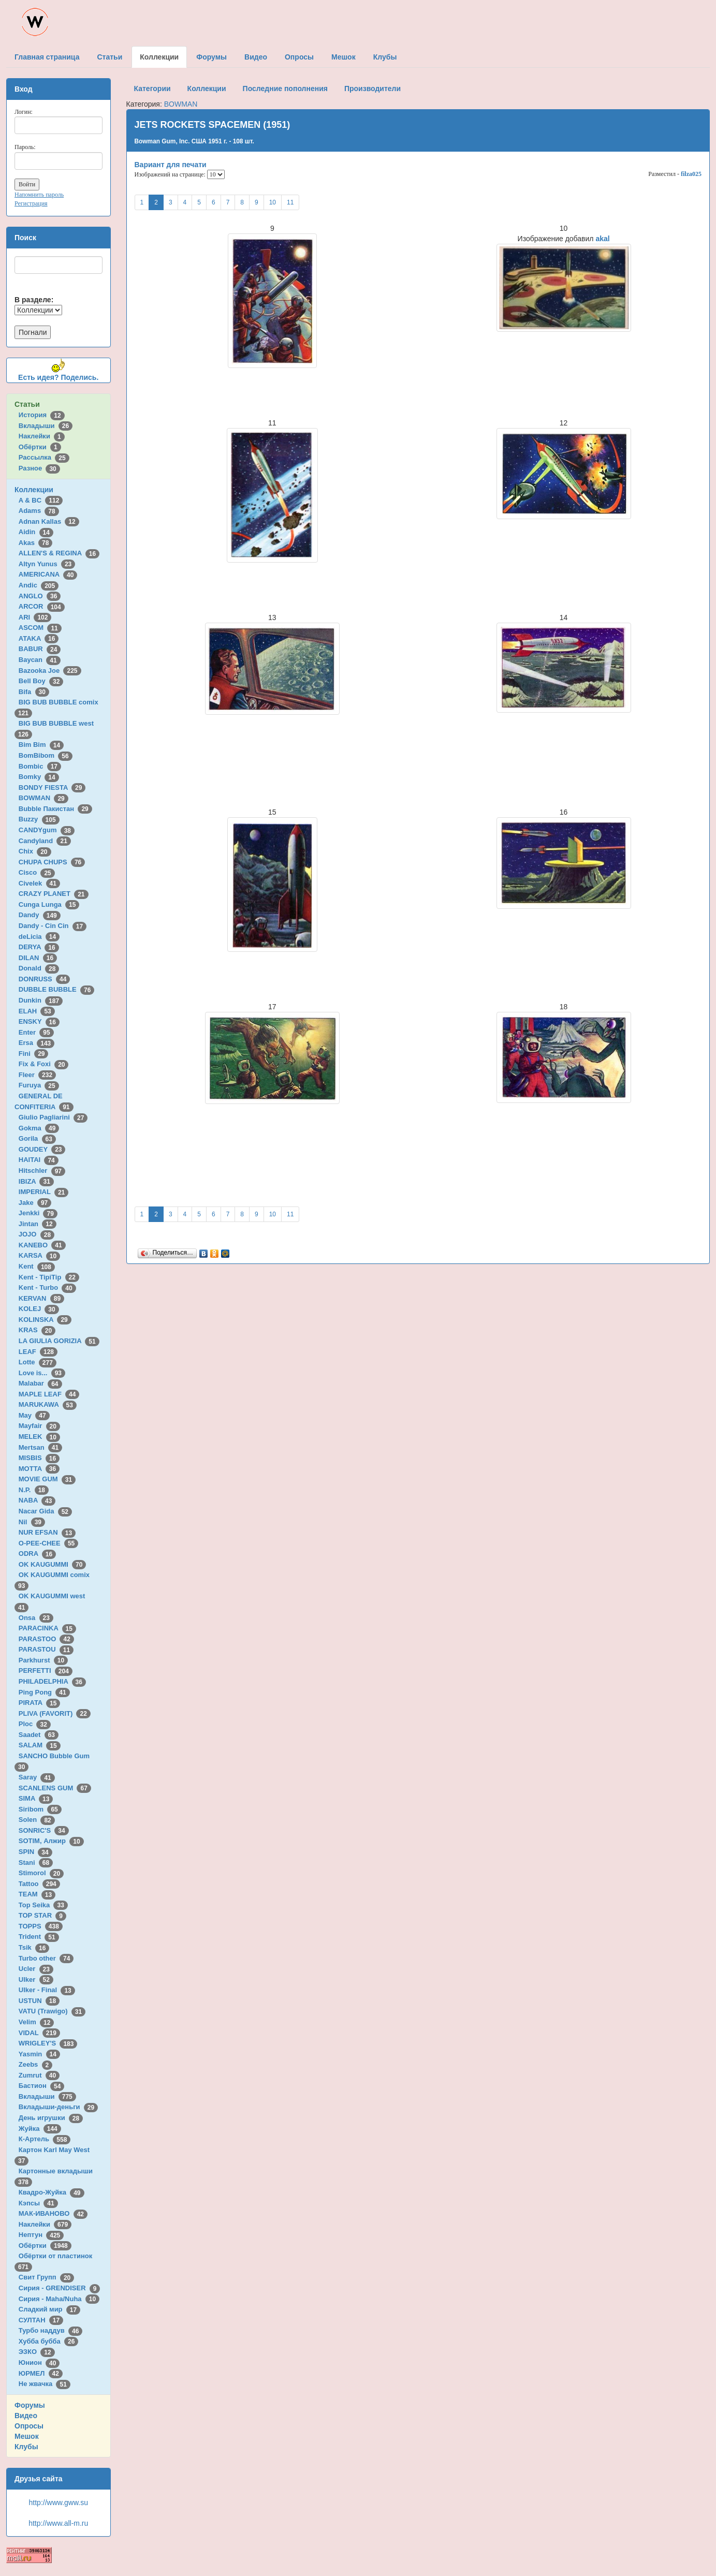 This screenshot has width=716, height=2576. Describe the element at coordinates (39, 968) in the screenshot. I see `Donald` at that location.